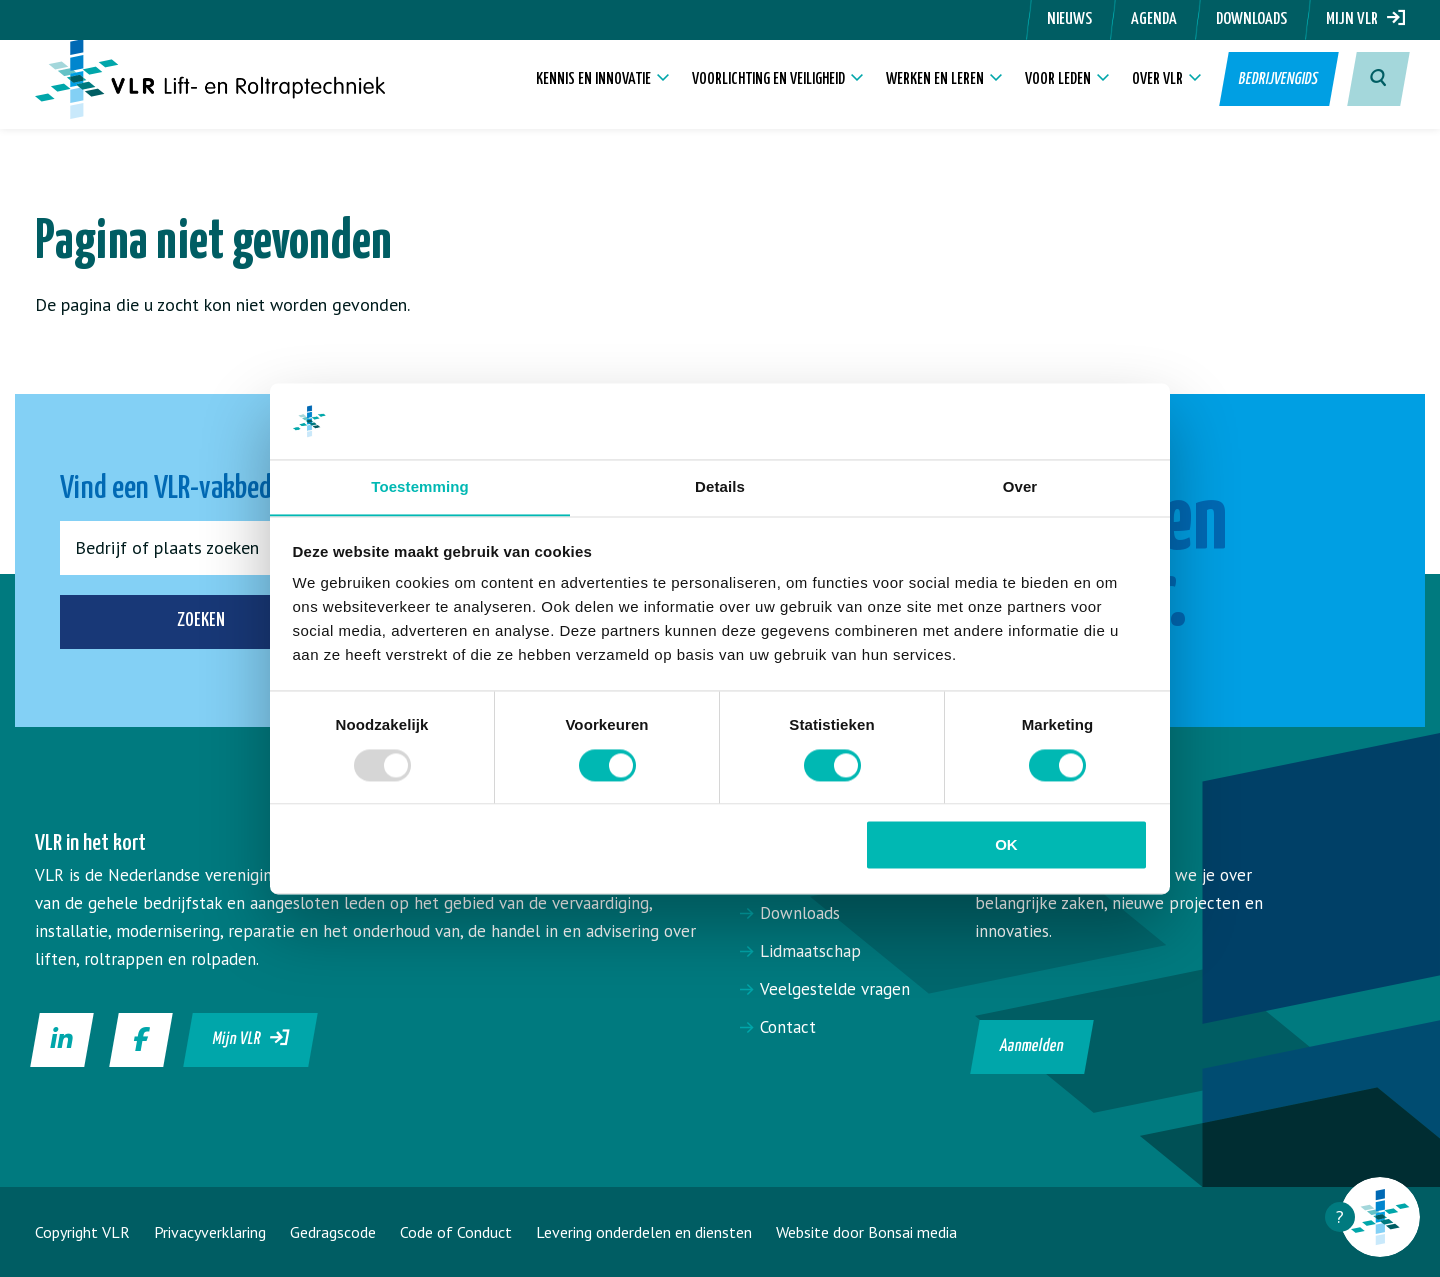 Image resolution: width=1440 pixels, height=1277 pixels. I want to click on Gedragscode, so click(333, 1232).